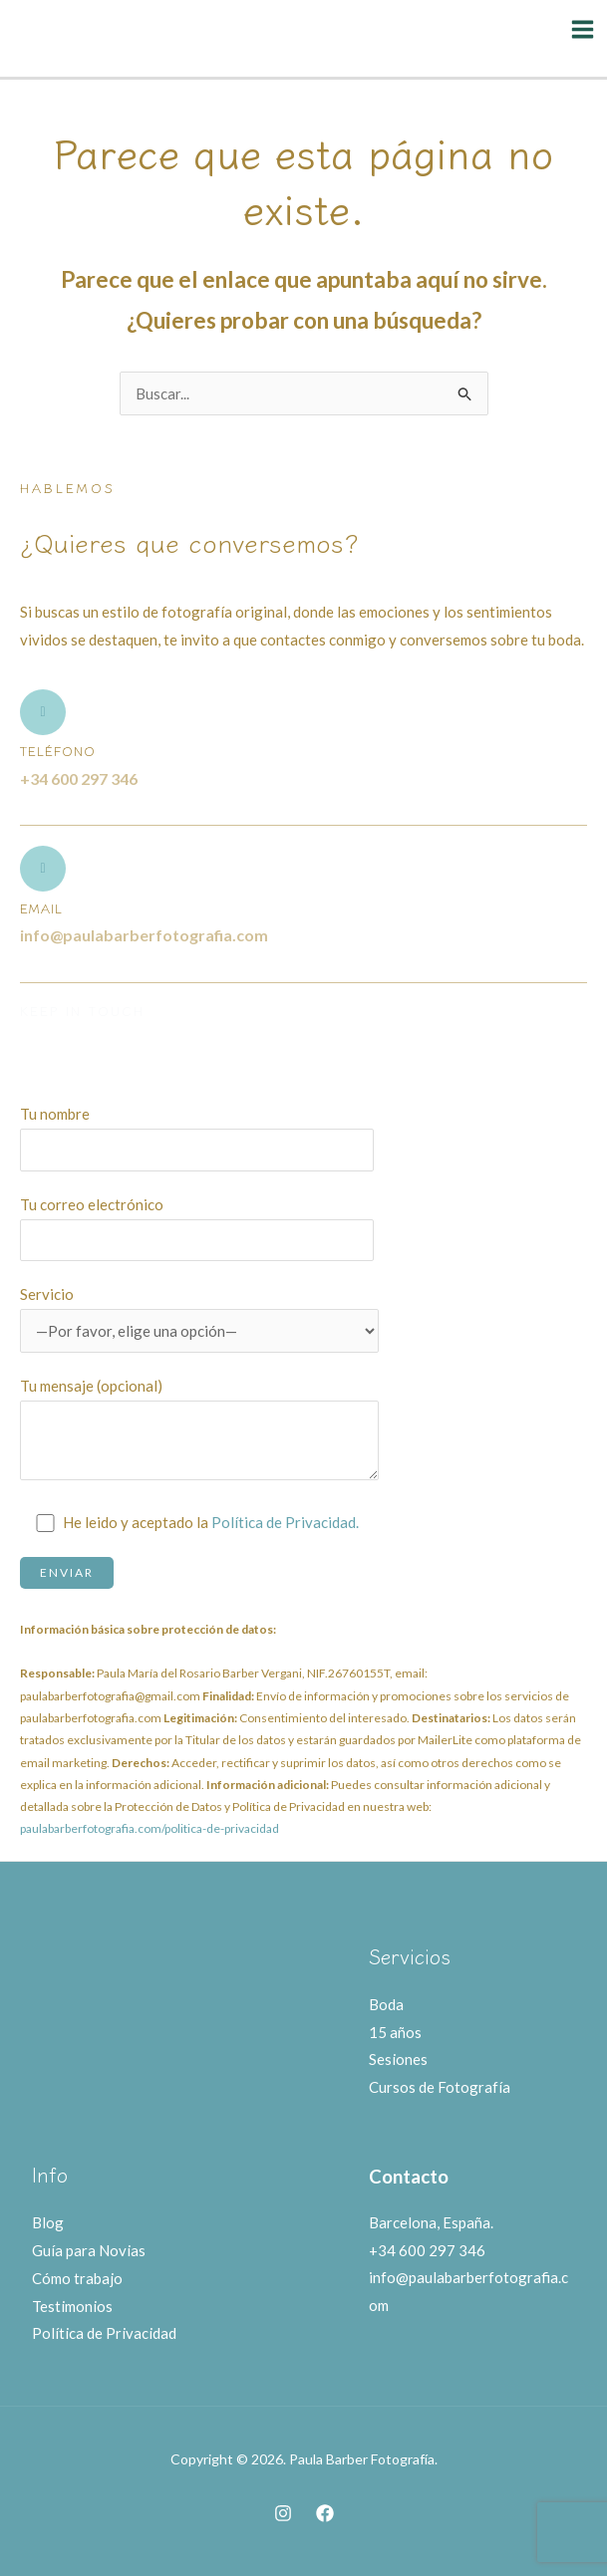  What do you see at coordinates (439, 2087) in the screenshot?
I see `Cursos de Fotografía` at bounding box center [439, 2087].